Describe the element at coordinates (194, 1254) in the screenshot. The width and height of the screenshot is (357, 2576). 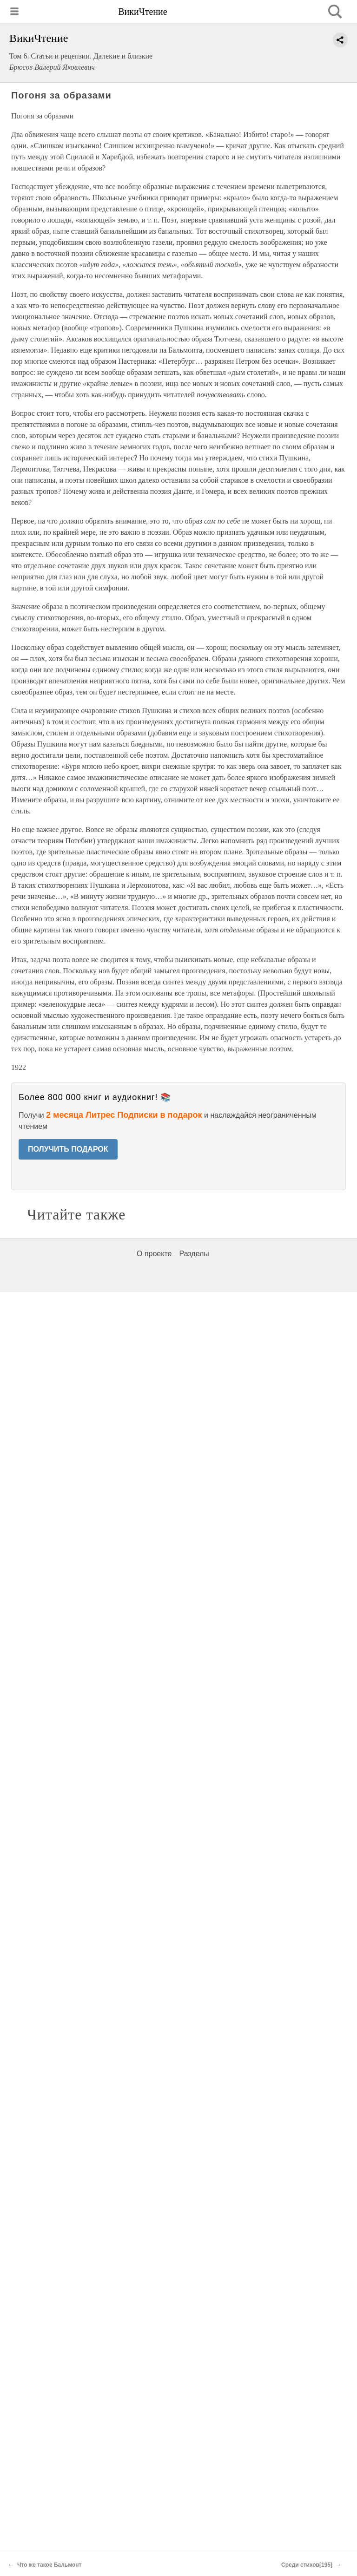
I see `Разделы` at that location.